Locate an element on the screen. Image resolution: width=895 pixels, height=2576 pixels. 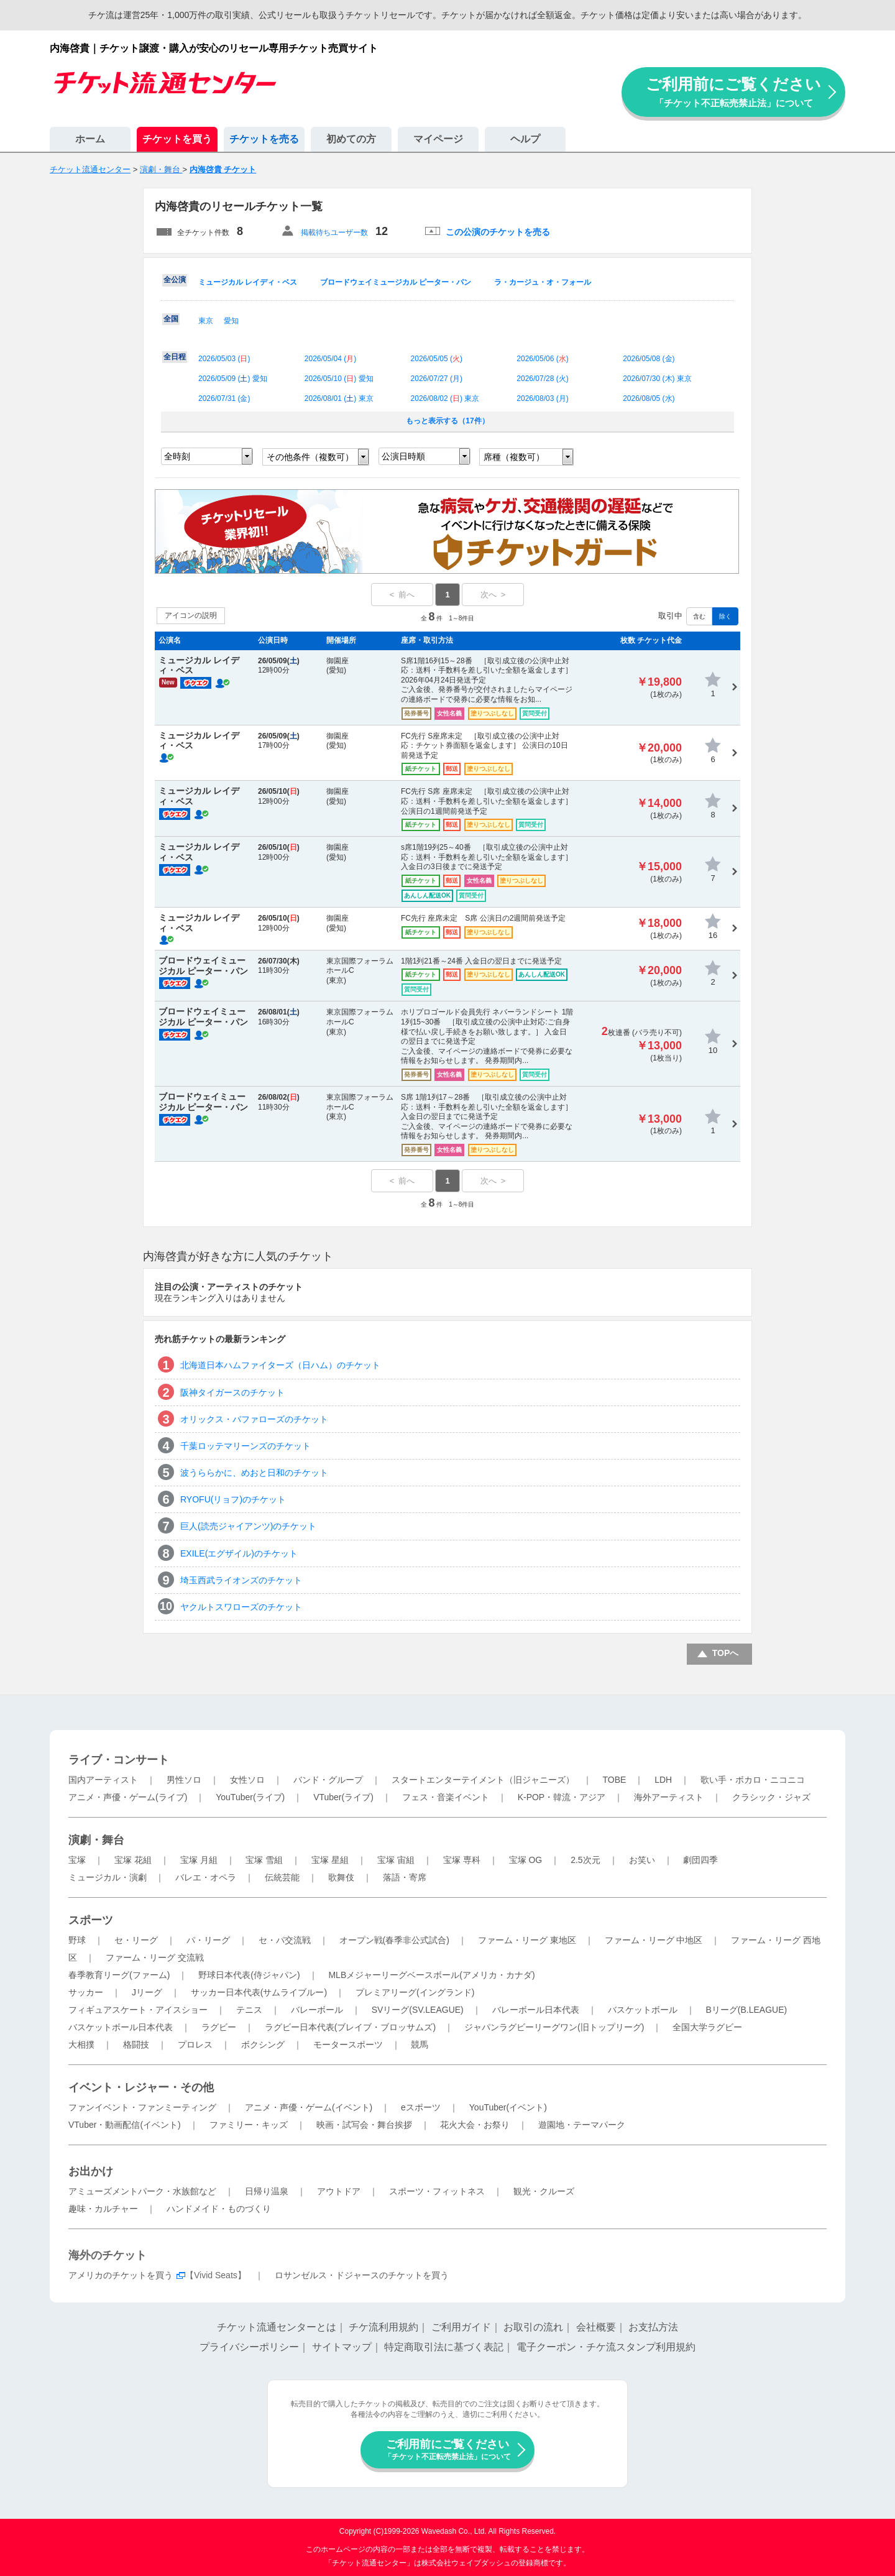
チケ流利用規約 is located at coordinates (383, 2327).